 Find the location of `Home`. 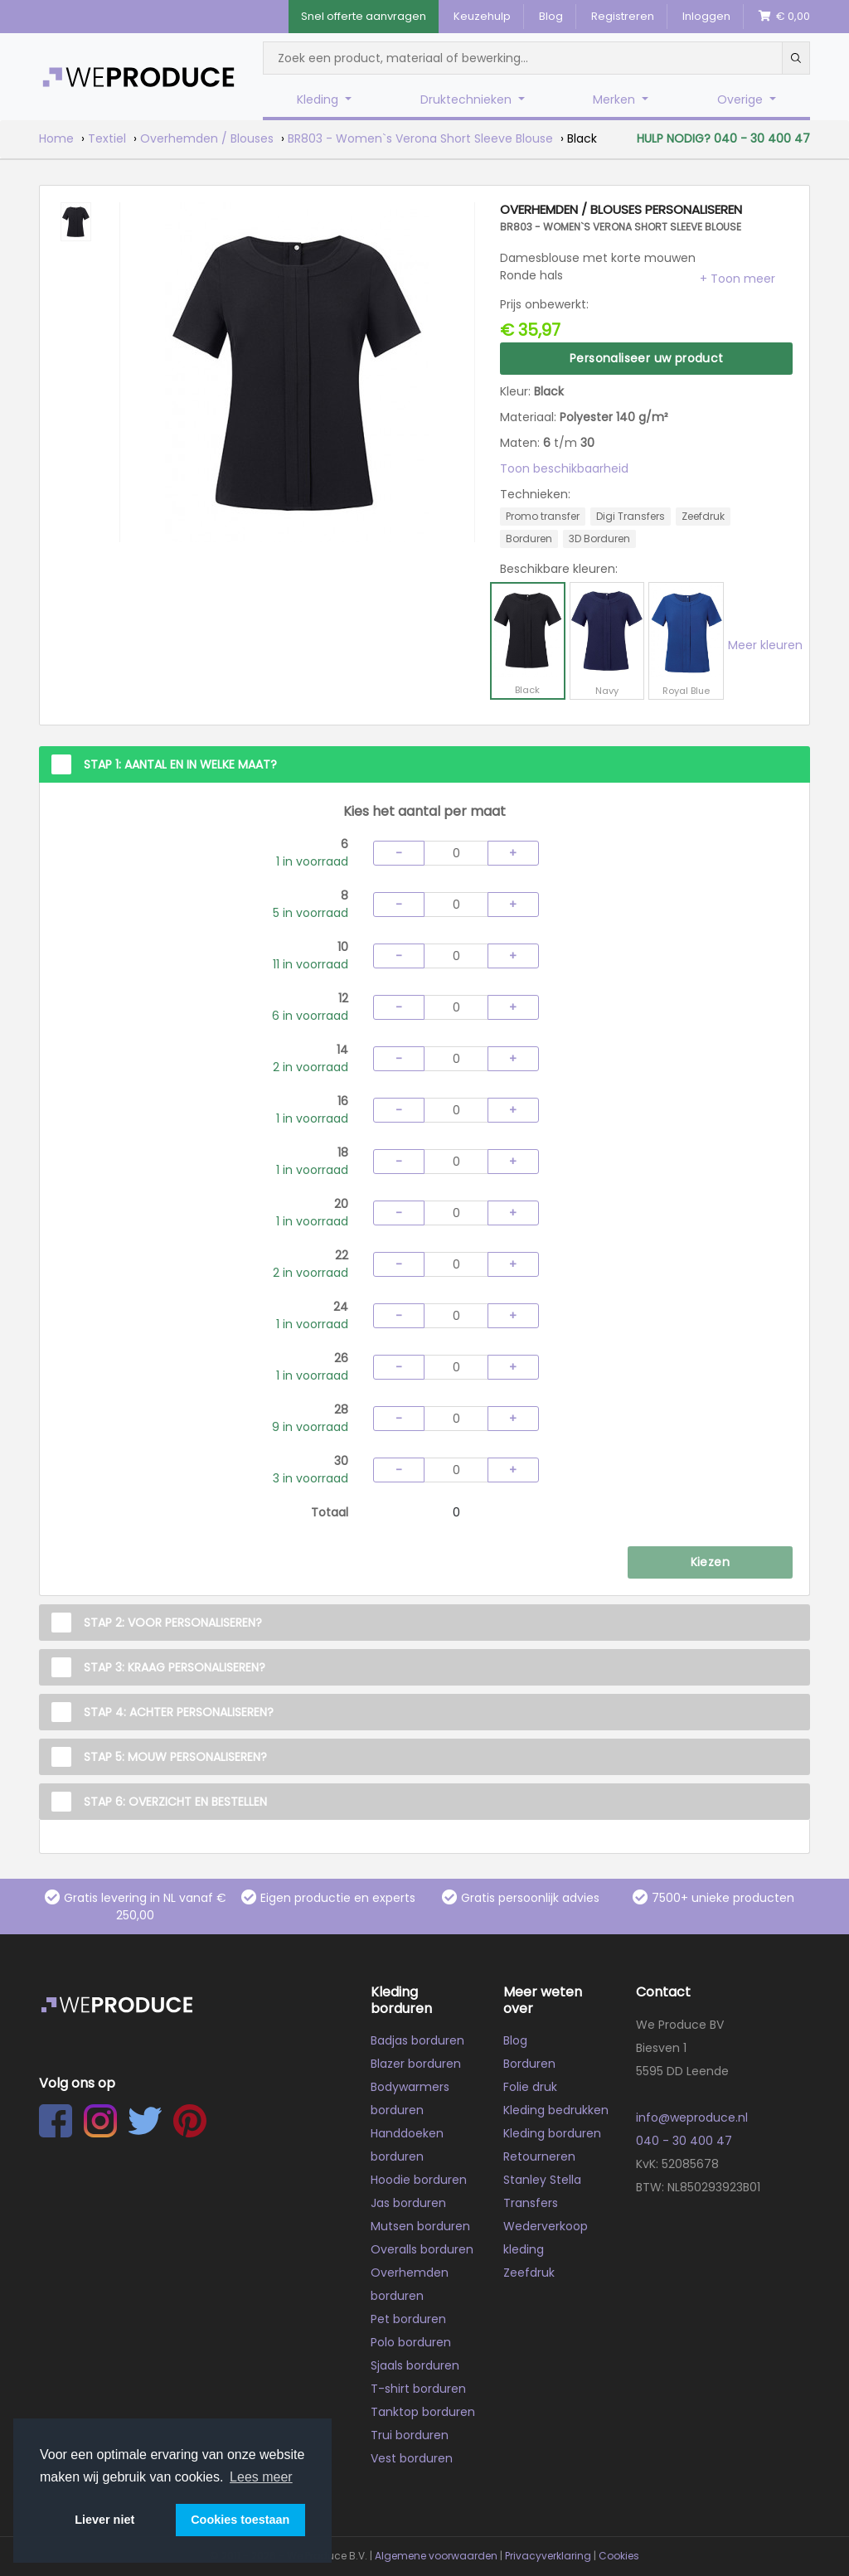

Home is located at coordinates (56, 138).